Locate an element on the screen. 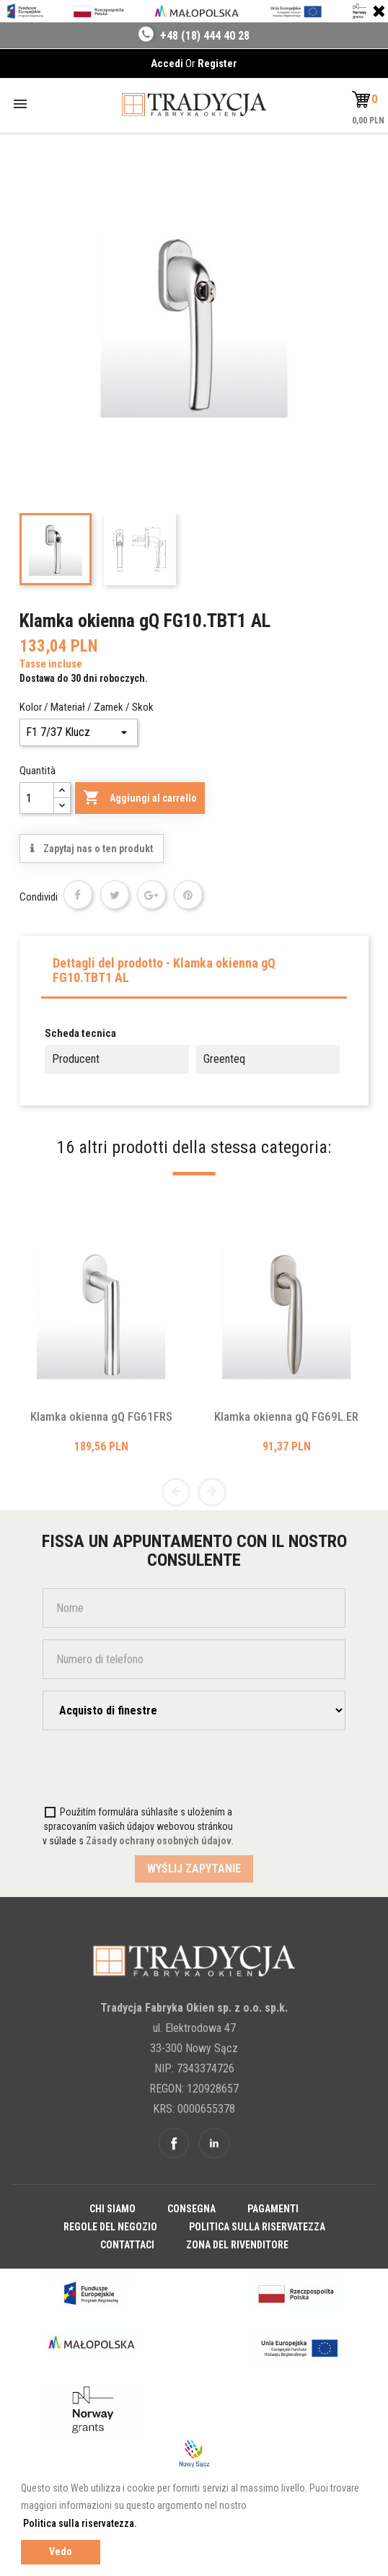  Politica sulla riservatezza. [button] is located at coordinates (80, 2523).